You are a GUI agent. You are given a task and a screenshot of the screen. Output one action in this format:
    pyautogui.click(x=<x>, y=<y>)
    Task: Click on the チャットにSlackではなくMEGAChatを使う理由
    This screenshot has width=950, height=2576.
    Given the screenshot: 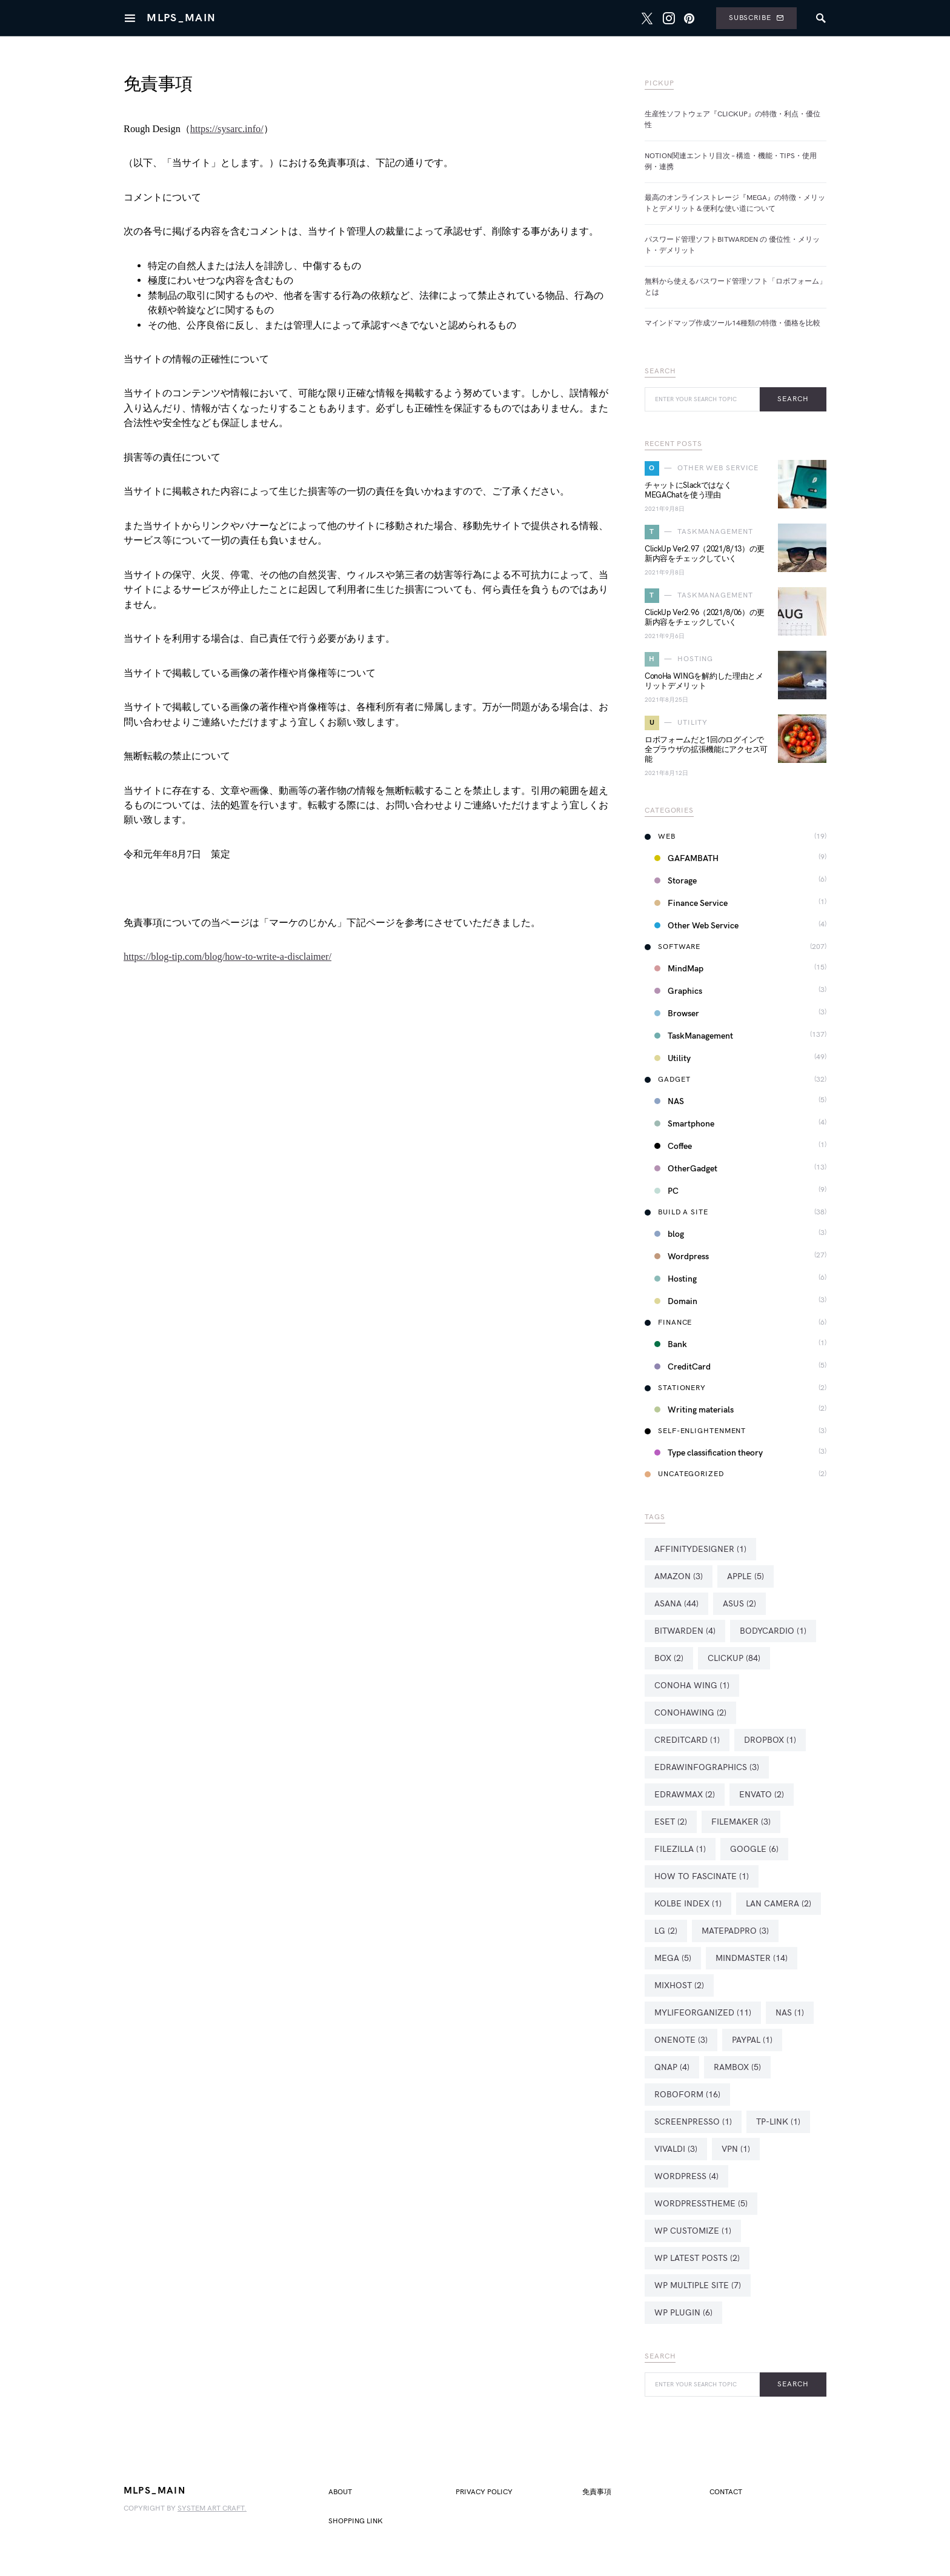 What is the action you would take?
    pyautogui.click(x=688, y=490)
    